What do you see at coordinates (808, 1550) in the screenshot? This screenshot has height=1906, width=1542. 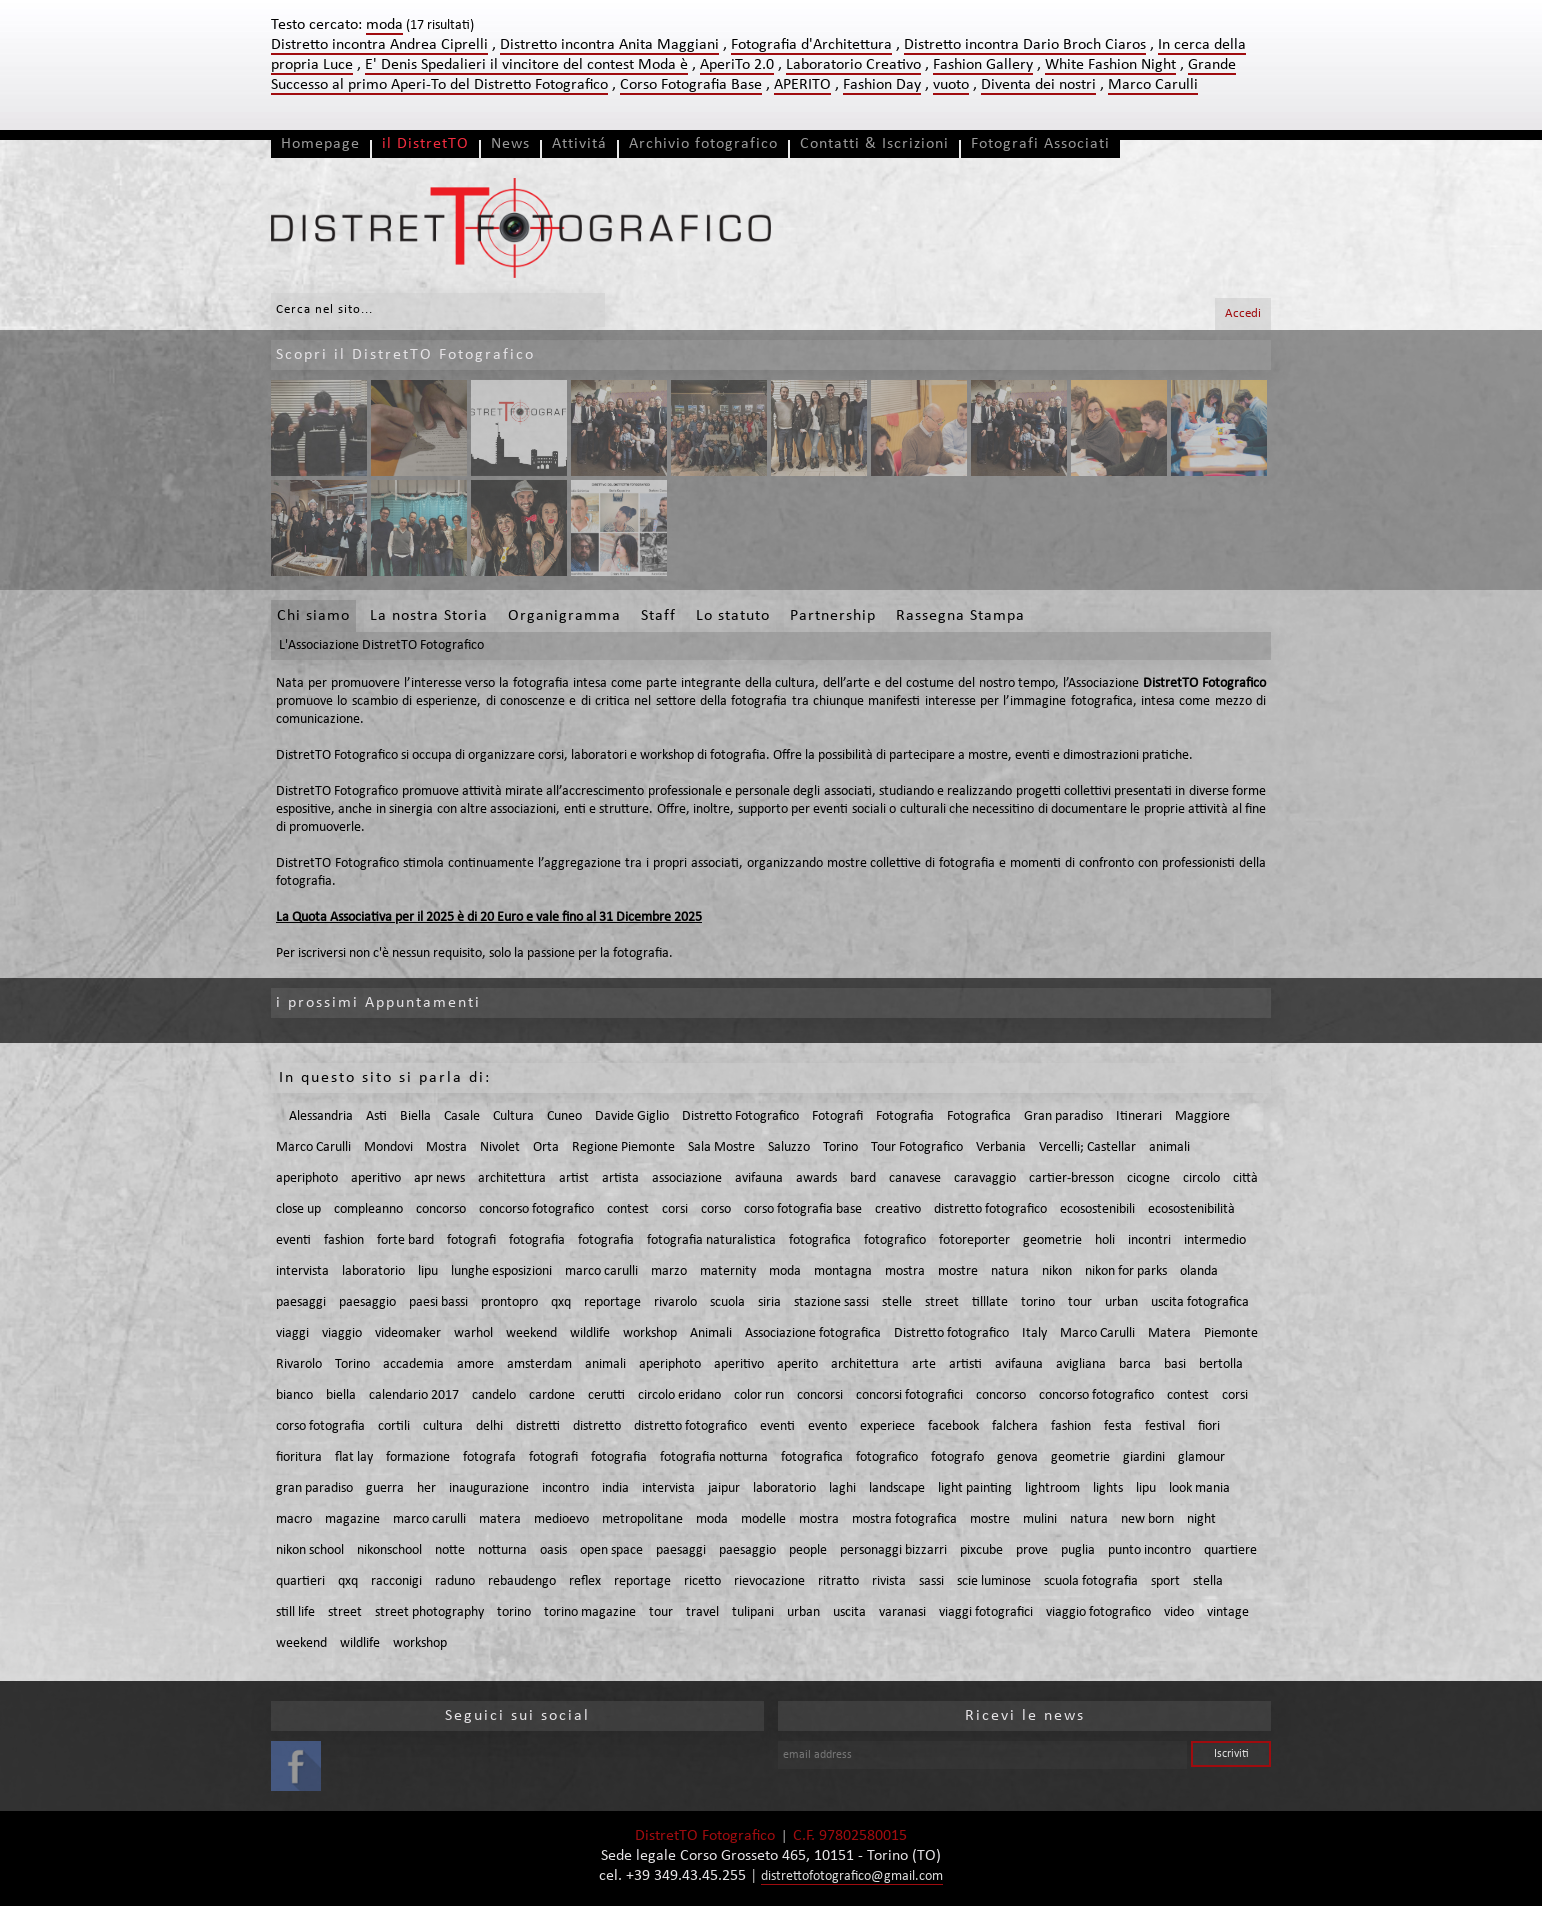 I see `people` at bounding box center [808, 1550].